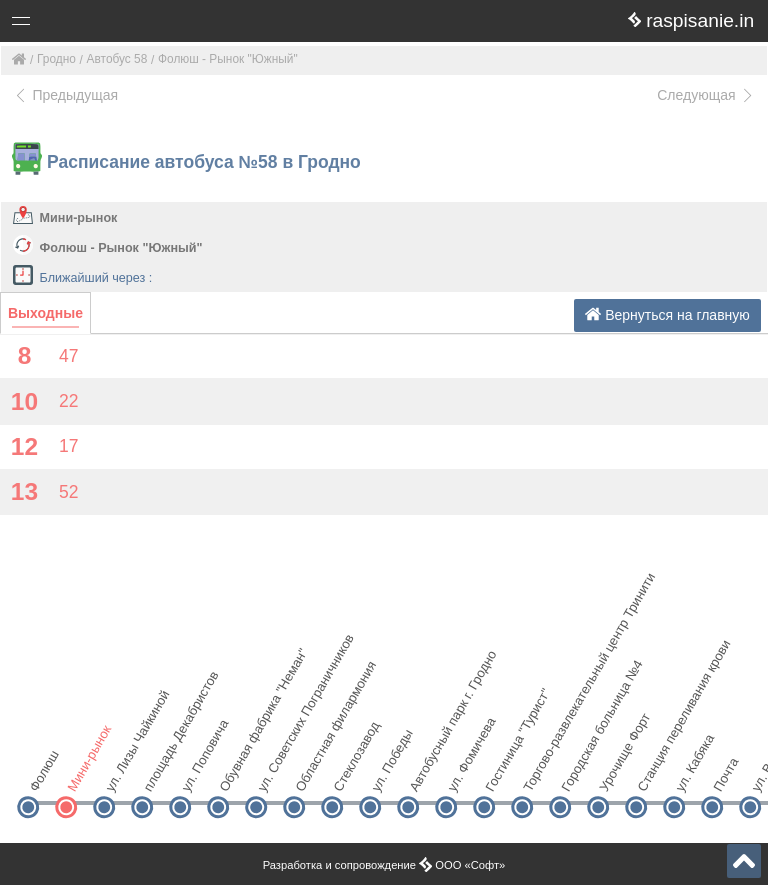 The image size is (768, 885). Describe the element at coordinates (500, 772) in the screenshot. I see `Гостиница "Турист"` at that location.